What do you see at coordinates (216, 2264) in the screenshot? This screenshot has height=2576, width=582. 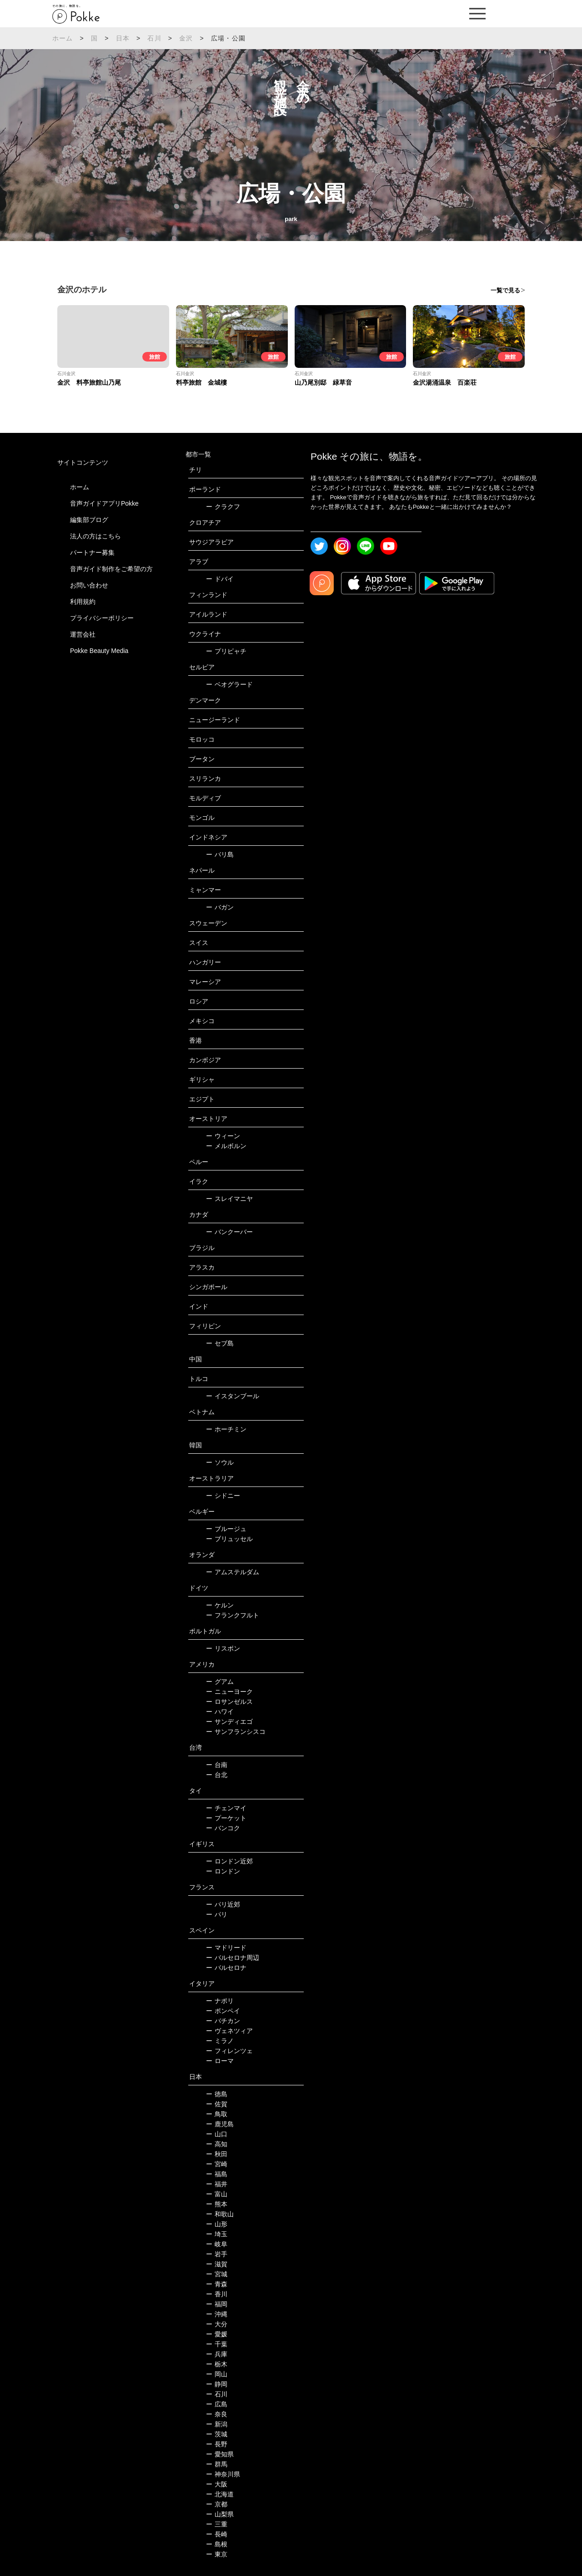 I see `滋賀` at bounding box center [216, 2264].